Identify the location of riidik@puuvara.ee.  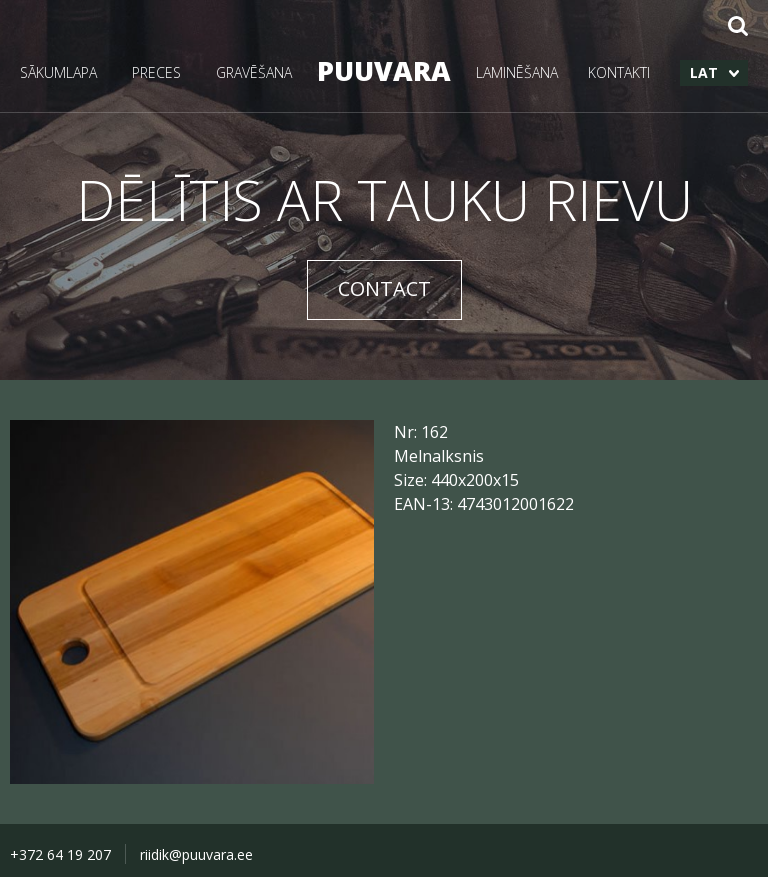
(196, 854).